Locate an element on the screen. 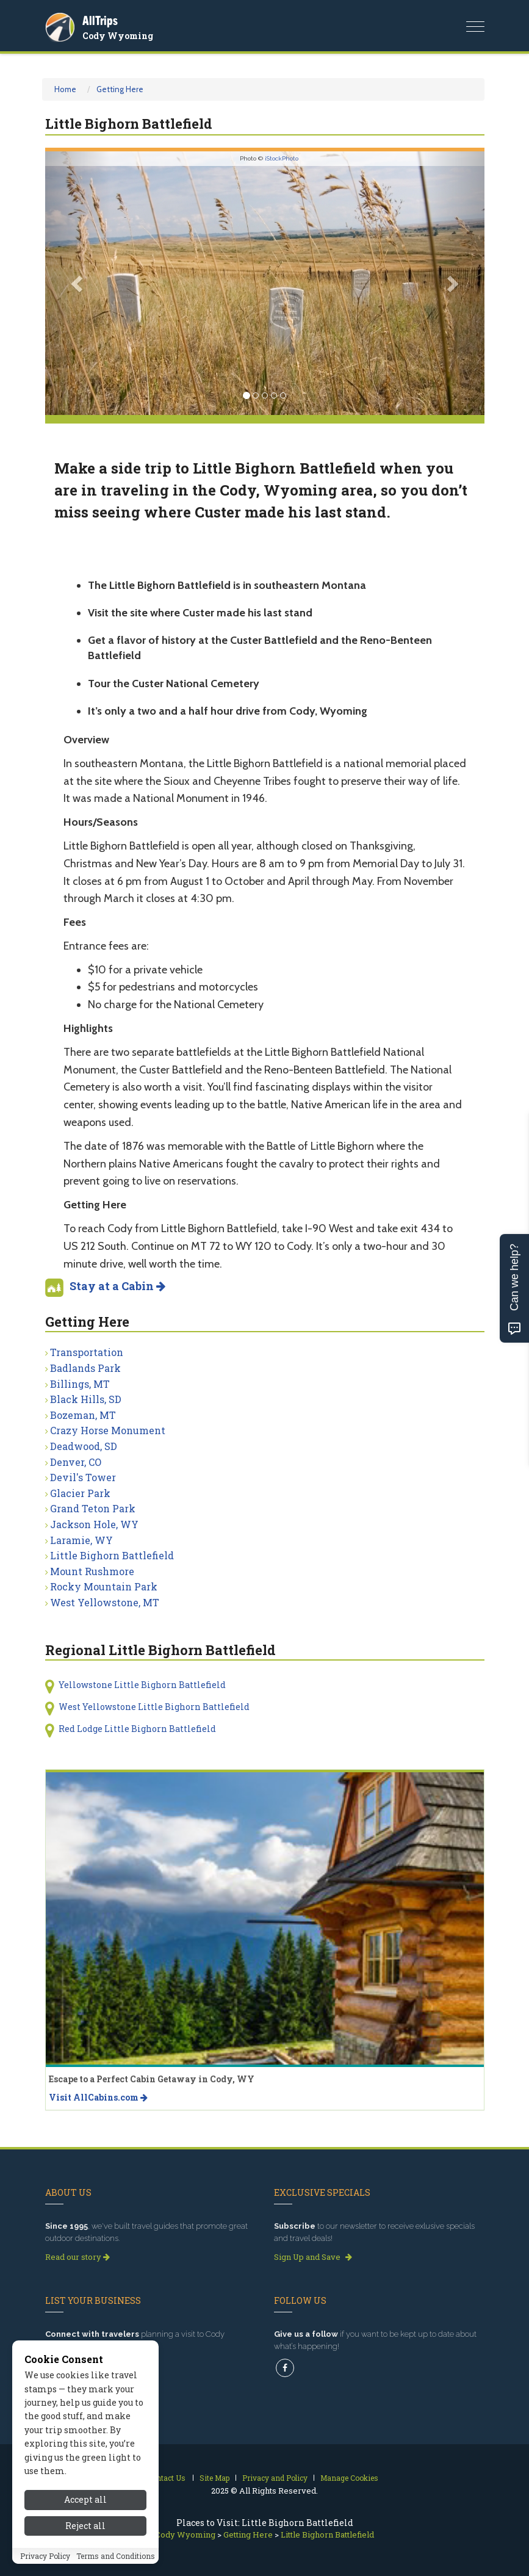  iStockPhoto is located at coordinates (281, 158).